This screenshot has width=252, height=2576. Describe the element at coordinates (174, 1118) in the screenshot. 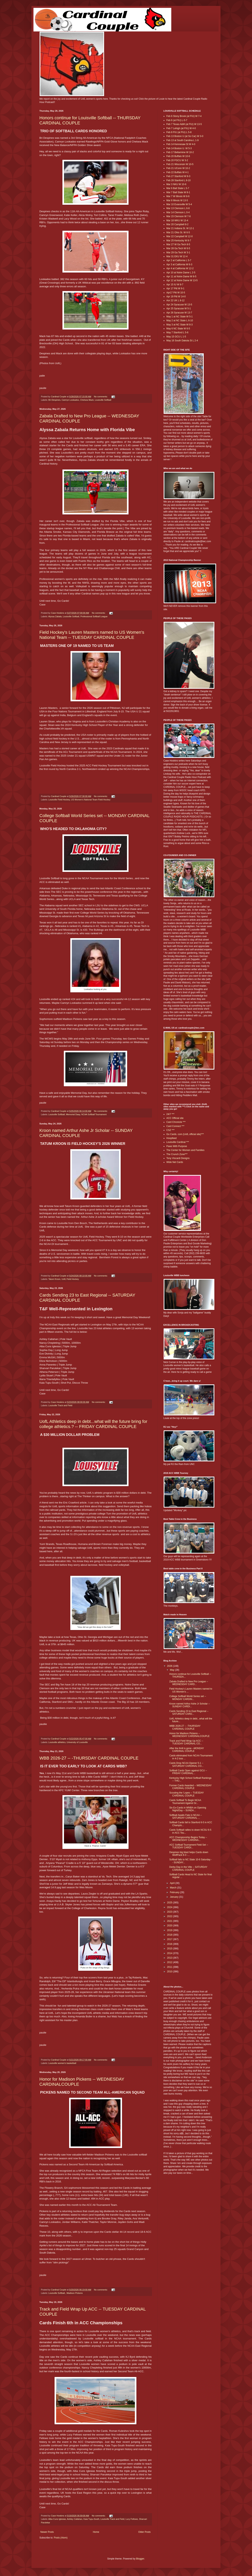

I see `ACC Official site` at that location.